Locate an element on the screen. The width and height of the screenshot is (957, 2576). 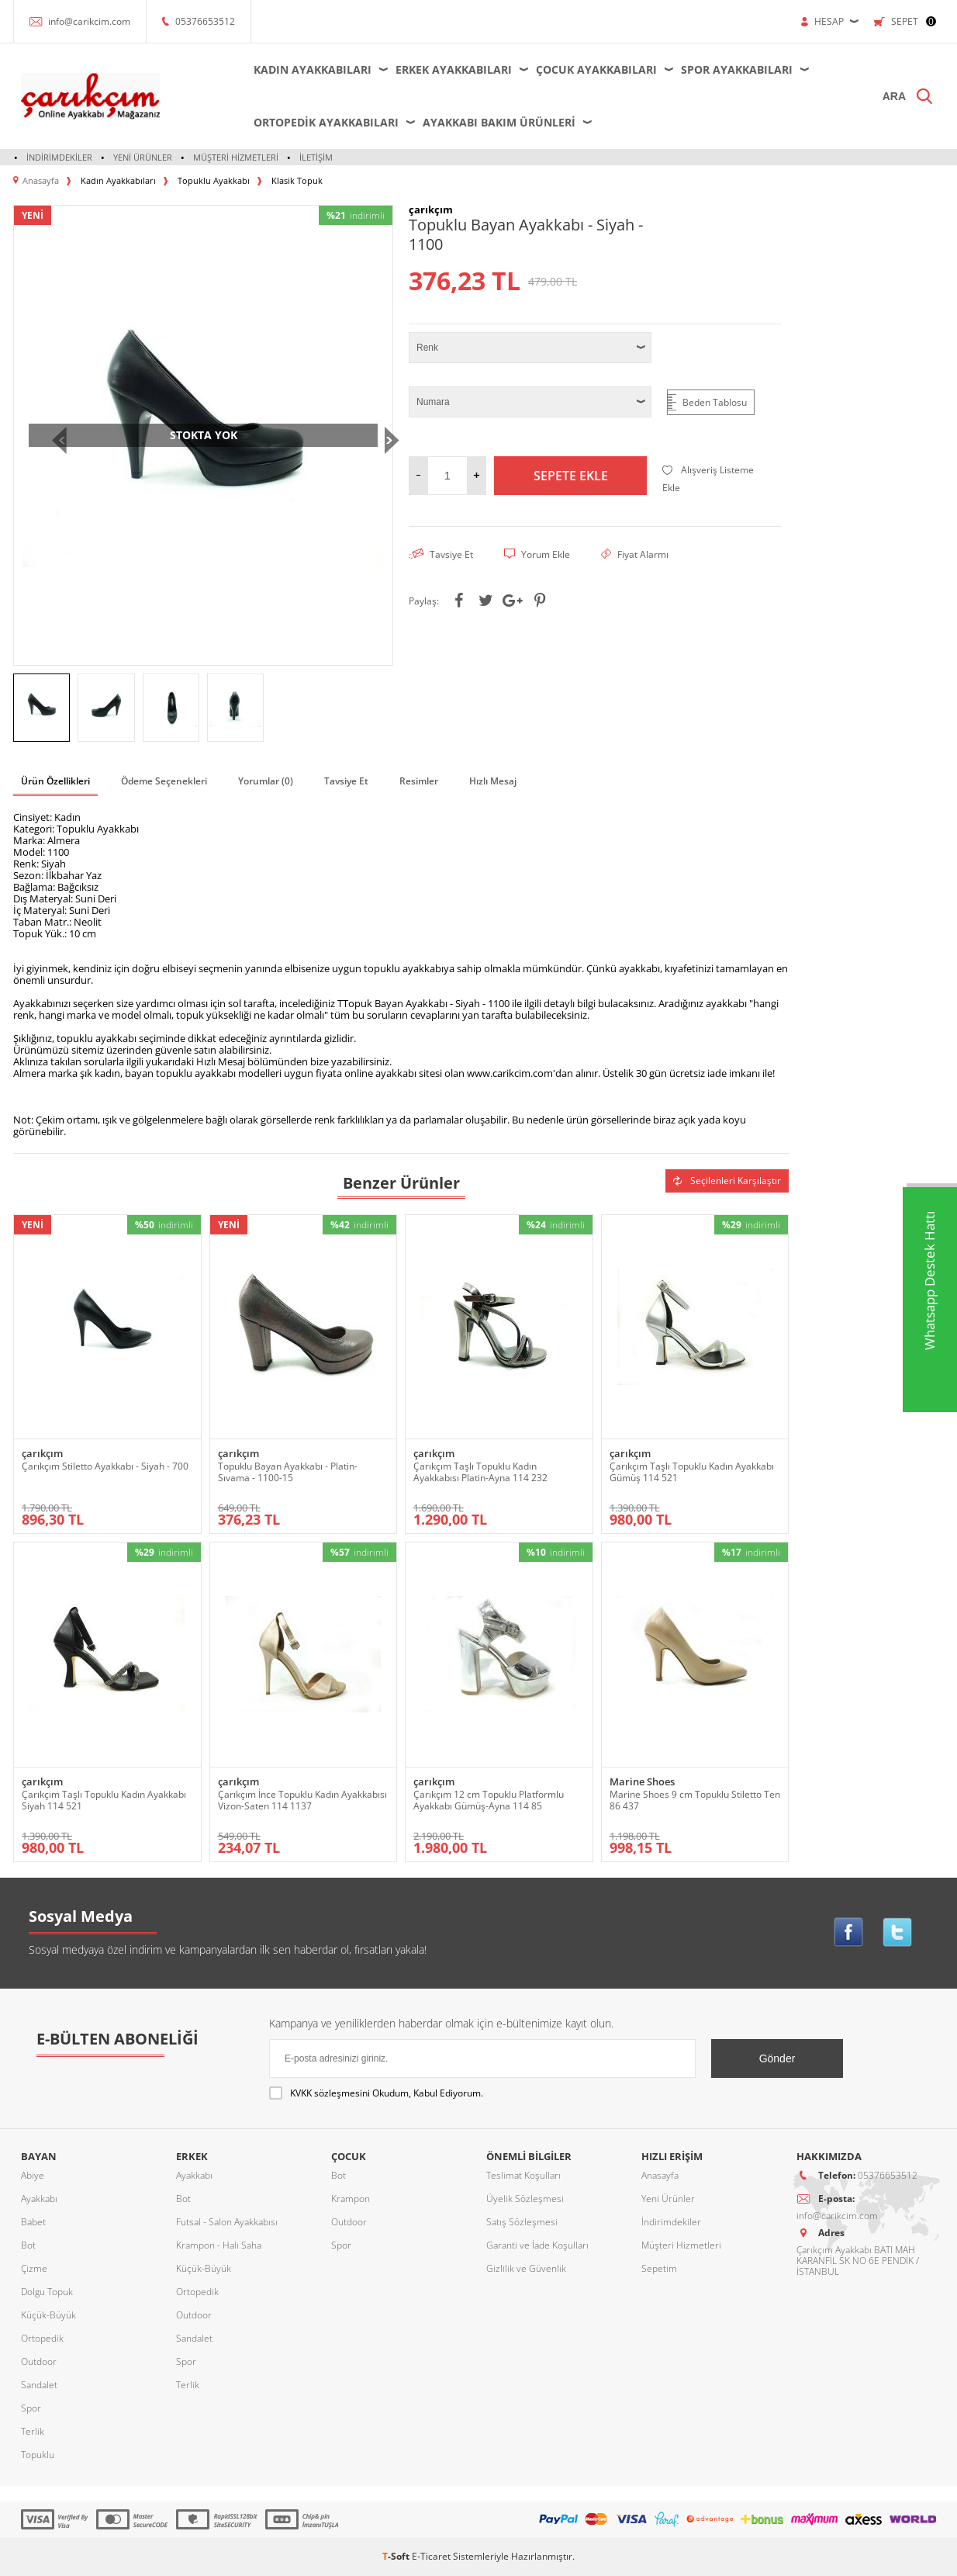
Çocuk Ayakkabıları is located at coordinates (596, 69).